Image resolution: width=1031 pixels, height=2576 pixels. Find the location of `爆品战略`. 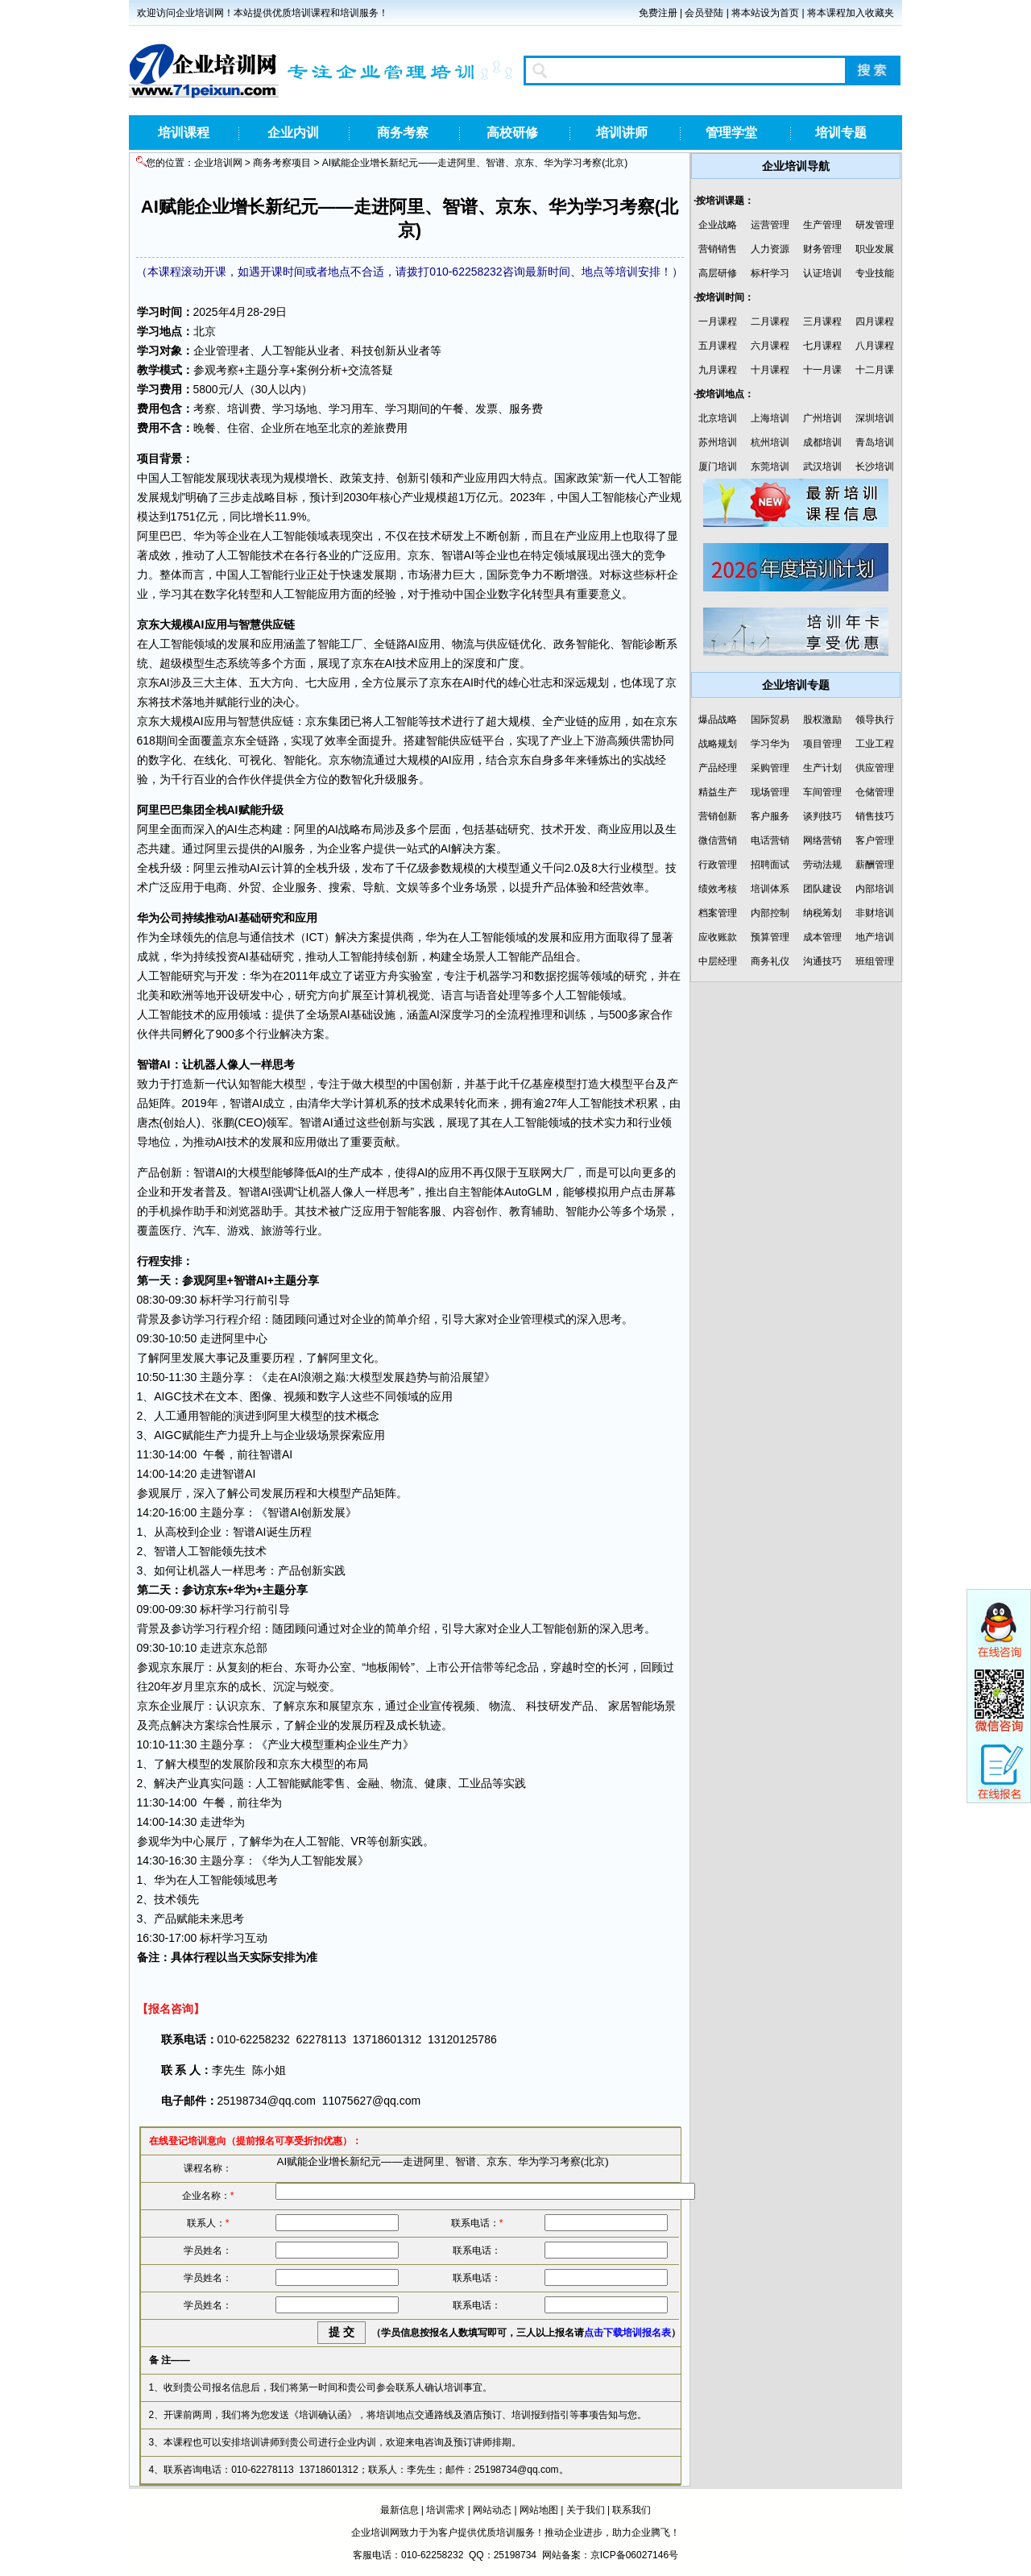

爆品战略 is located at coordinates (717, 719).